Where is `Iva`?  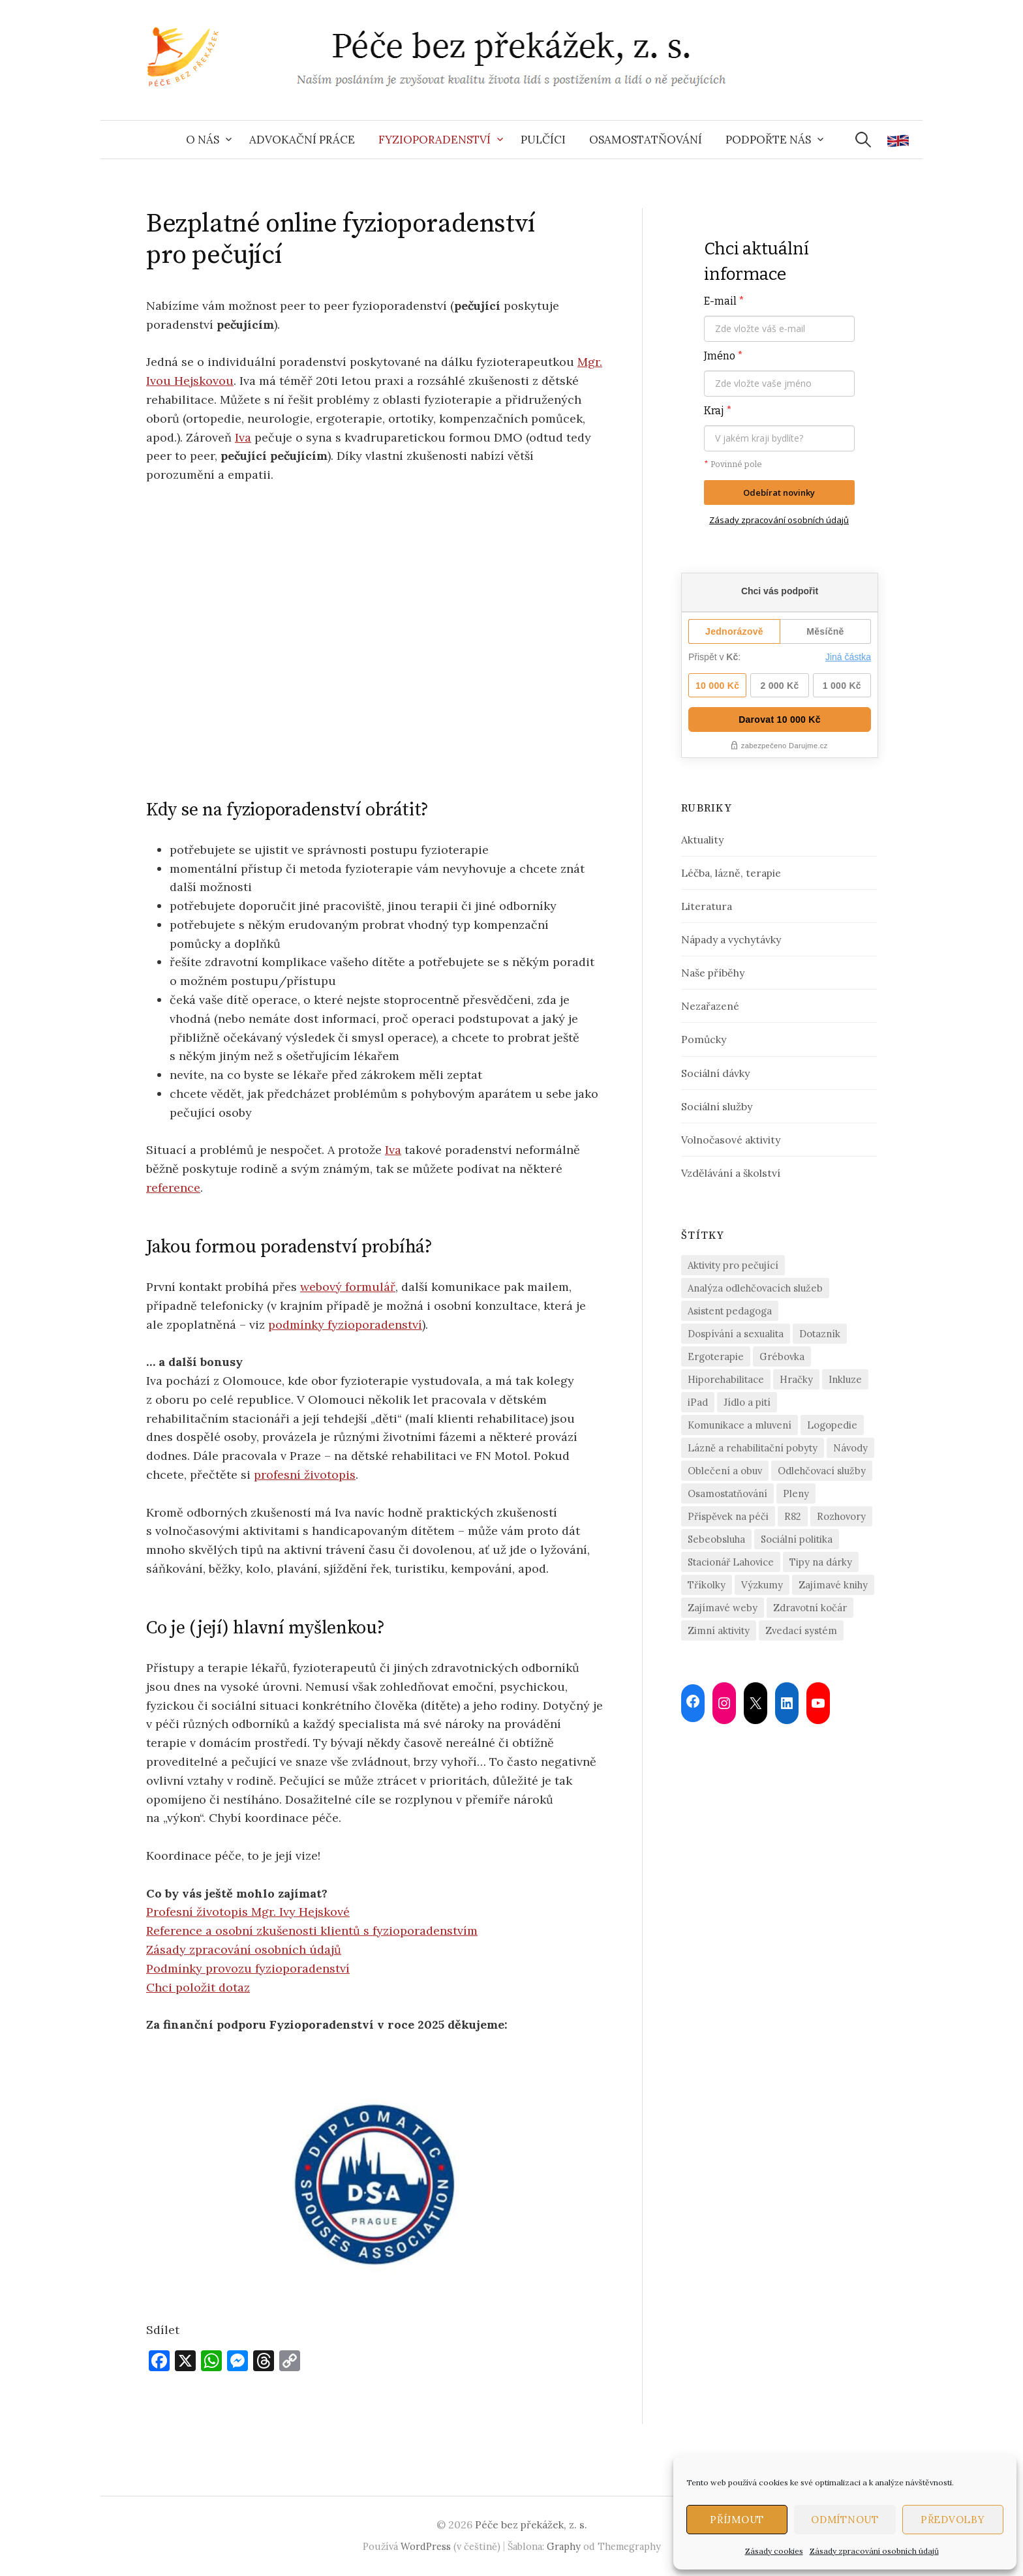
Iva is located at coordinates (243, 437).